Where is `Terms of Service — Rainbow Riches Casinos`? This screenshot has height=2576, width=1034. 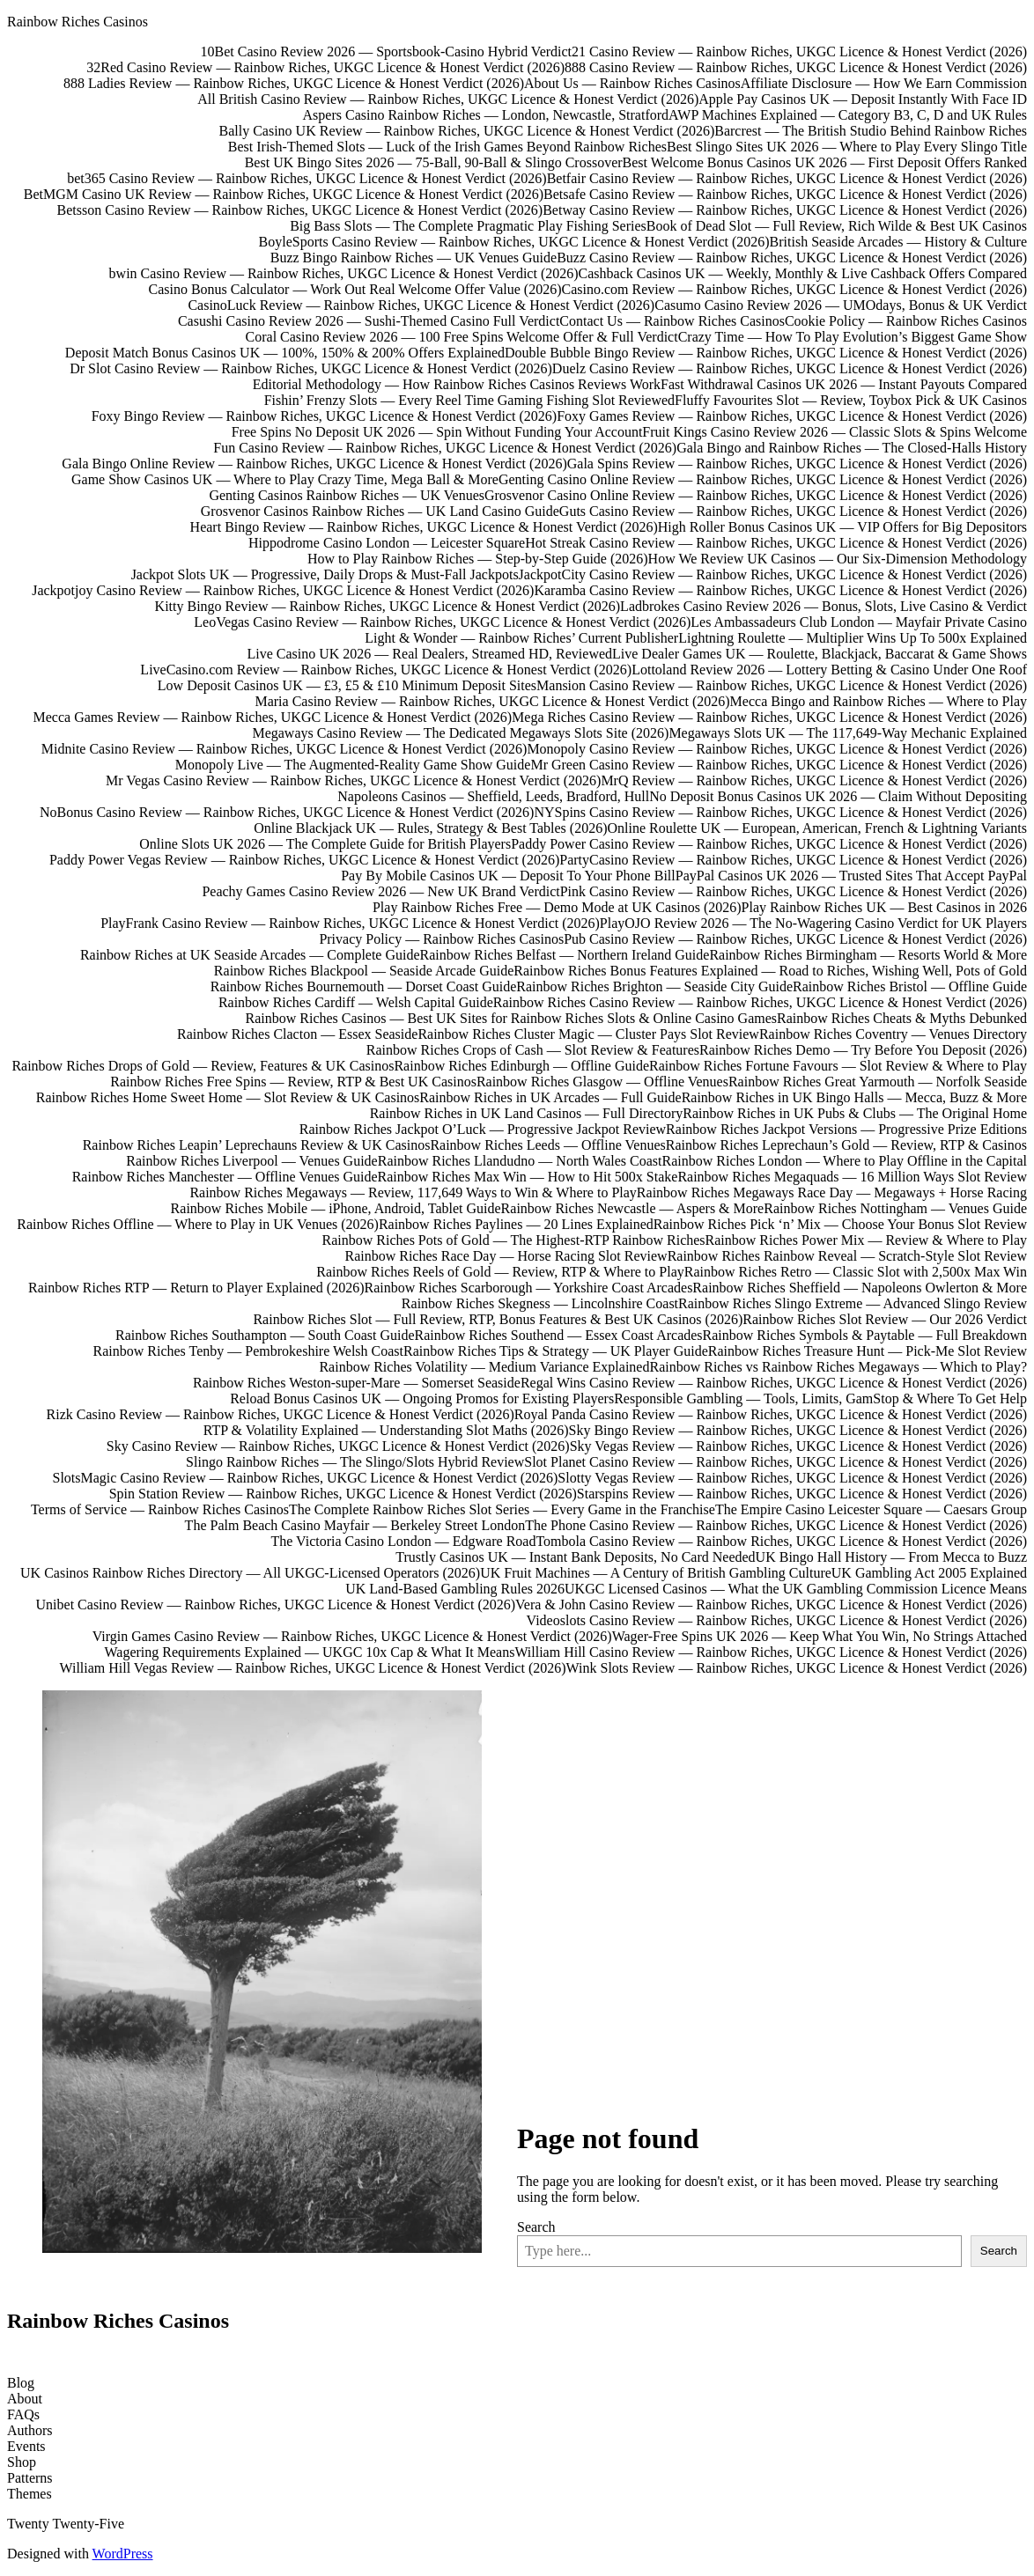
Terms of Service — Rainbow Riches Casinos is located at coordinates (160, 1509).